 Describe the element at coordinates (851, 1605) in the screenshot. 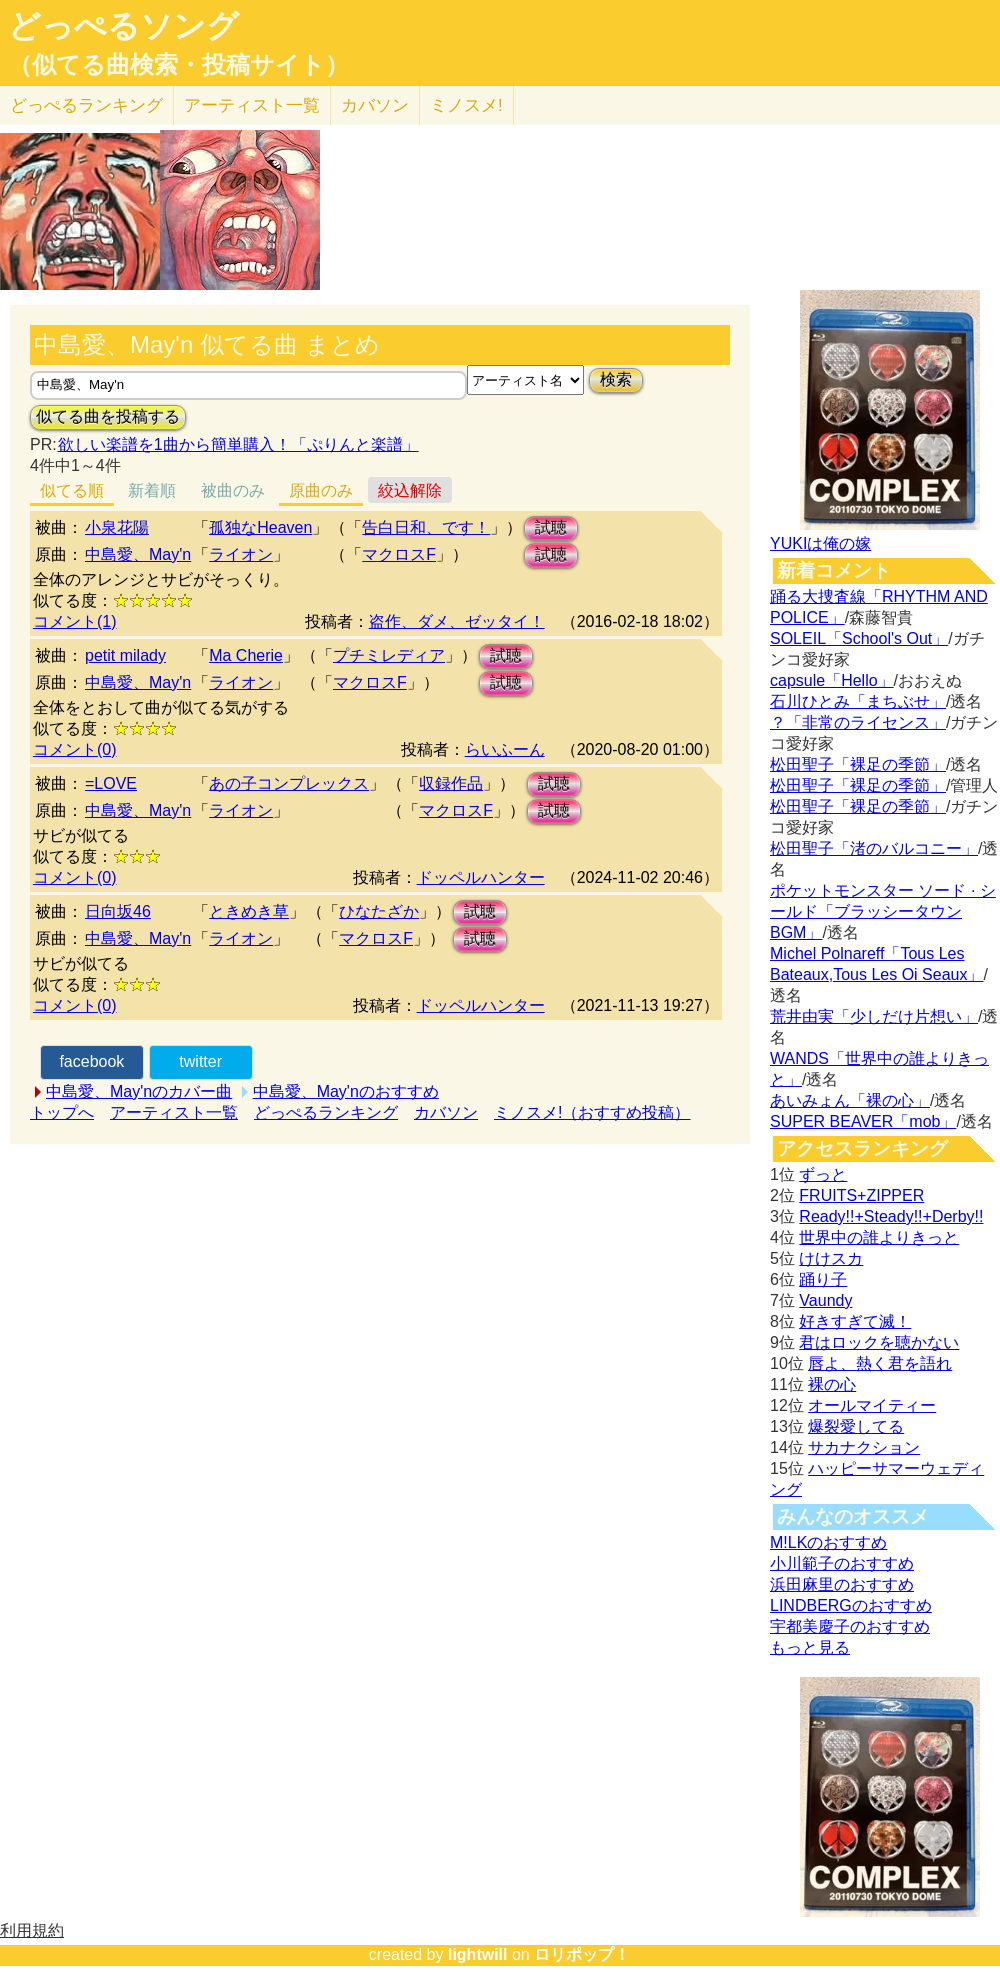

I see `LINDBERGのおすすめ` at that location.